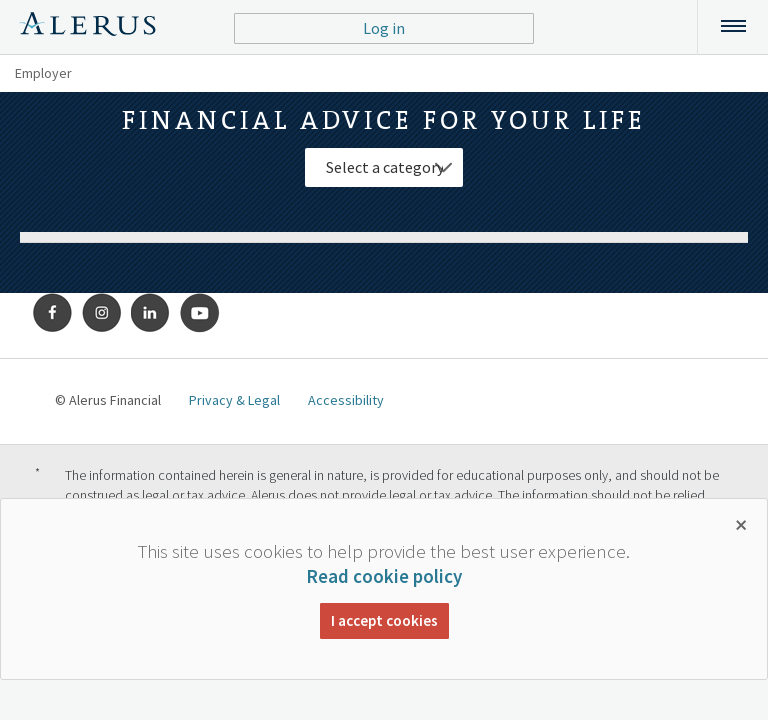  What do you see at coordinates (234, 400) in the screenshot?
I see `Privacy & Legal` at bounding box center [234, 400].